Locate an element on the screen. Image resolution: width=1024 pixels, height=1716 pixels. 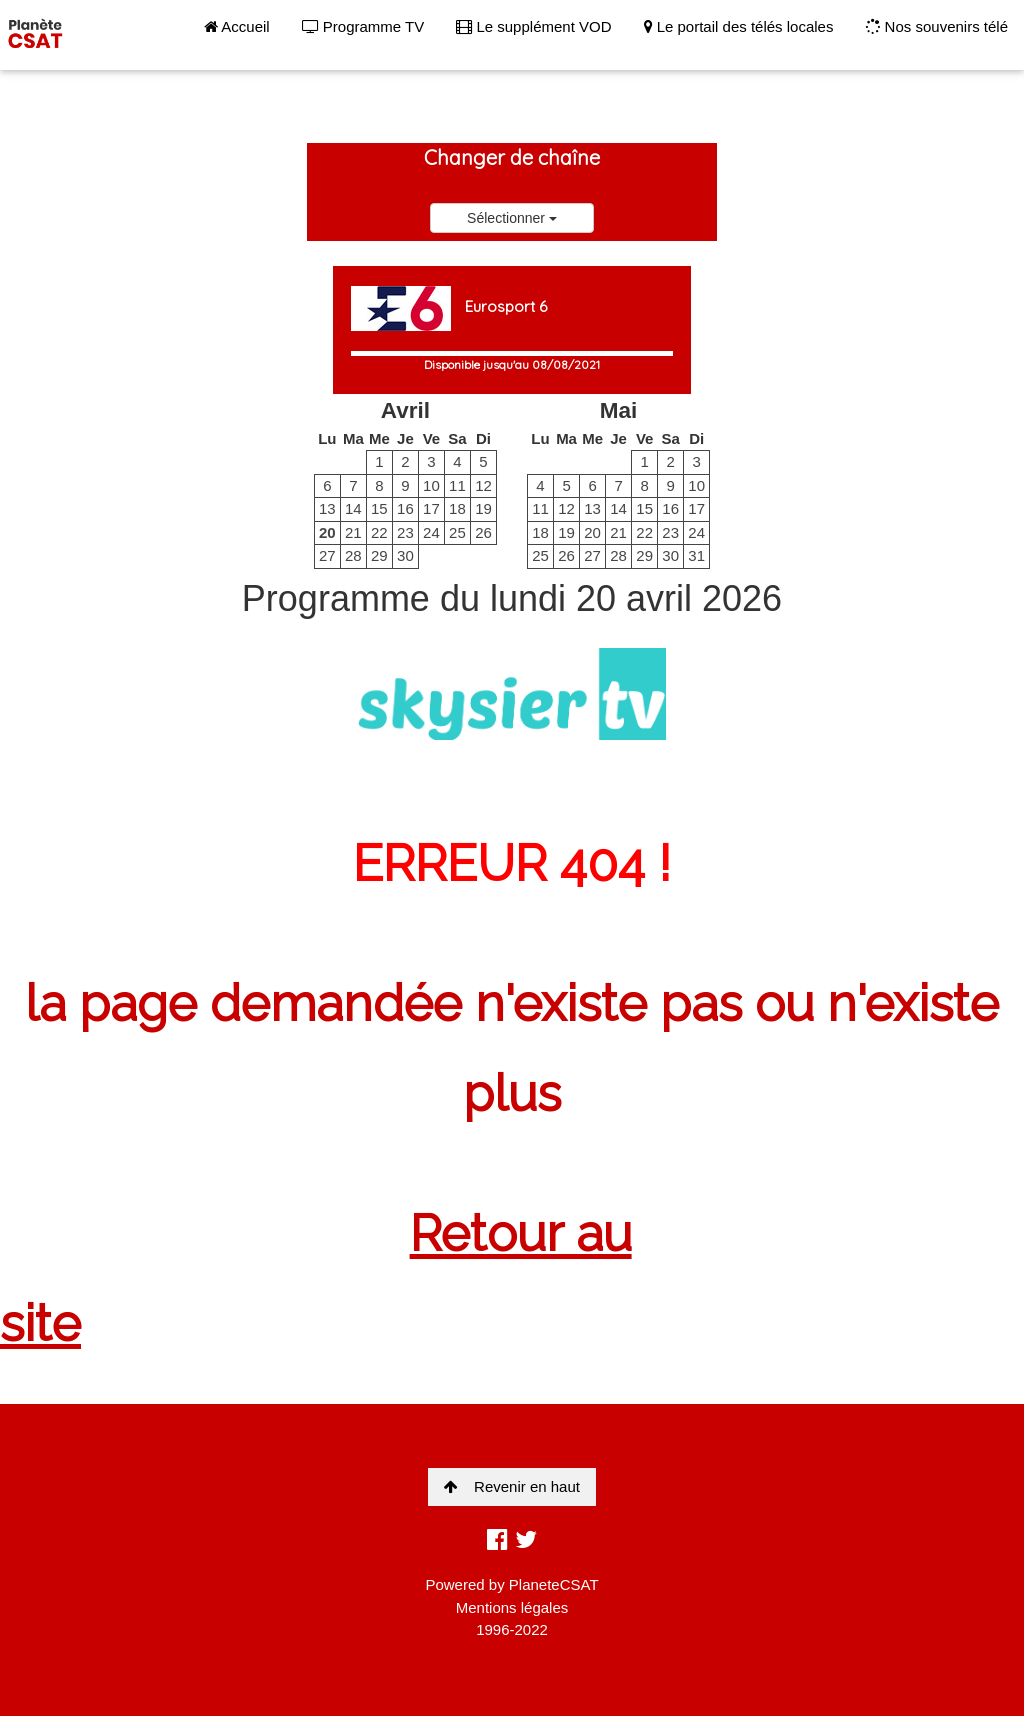
11 is located at coordinates (457, 485).